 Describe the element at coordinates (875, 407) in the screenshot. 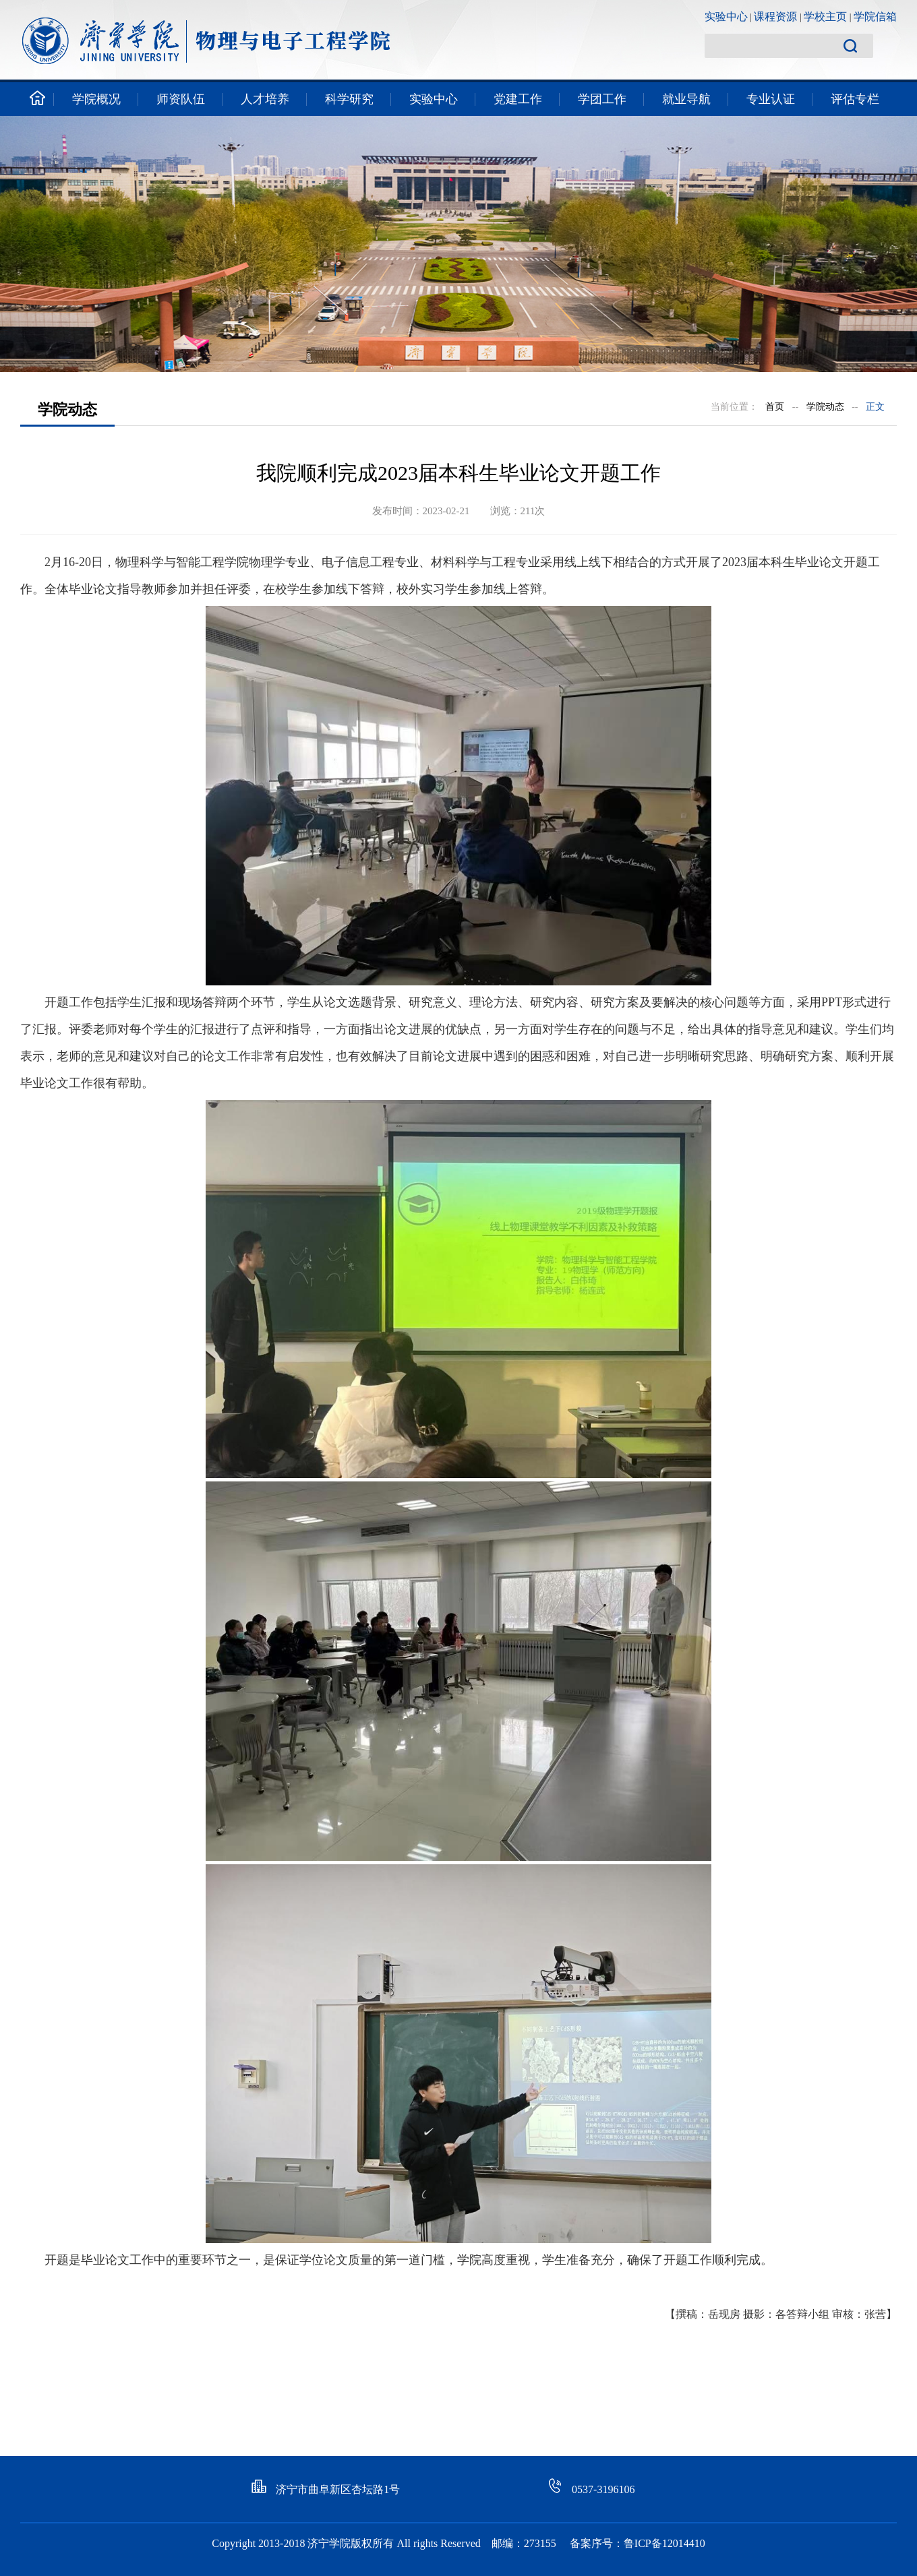

I see `正文` at that location.